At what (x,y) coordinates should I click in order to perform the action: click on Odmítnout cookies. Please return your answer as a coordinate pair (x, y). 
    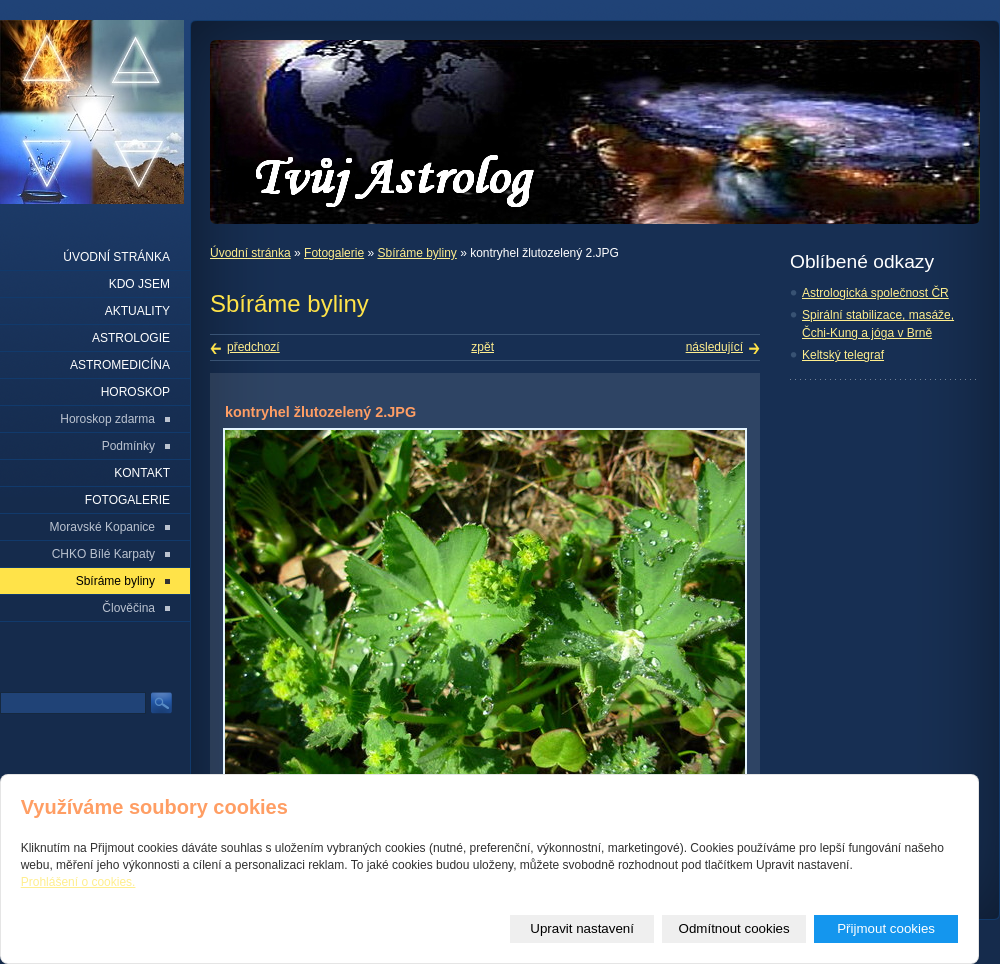
    Looking at the image, I should click on (734, 928).